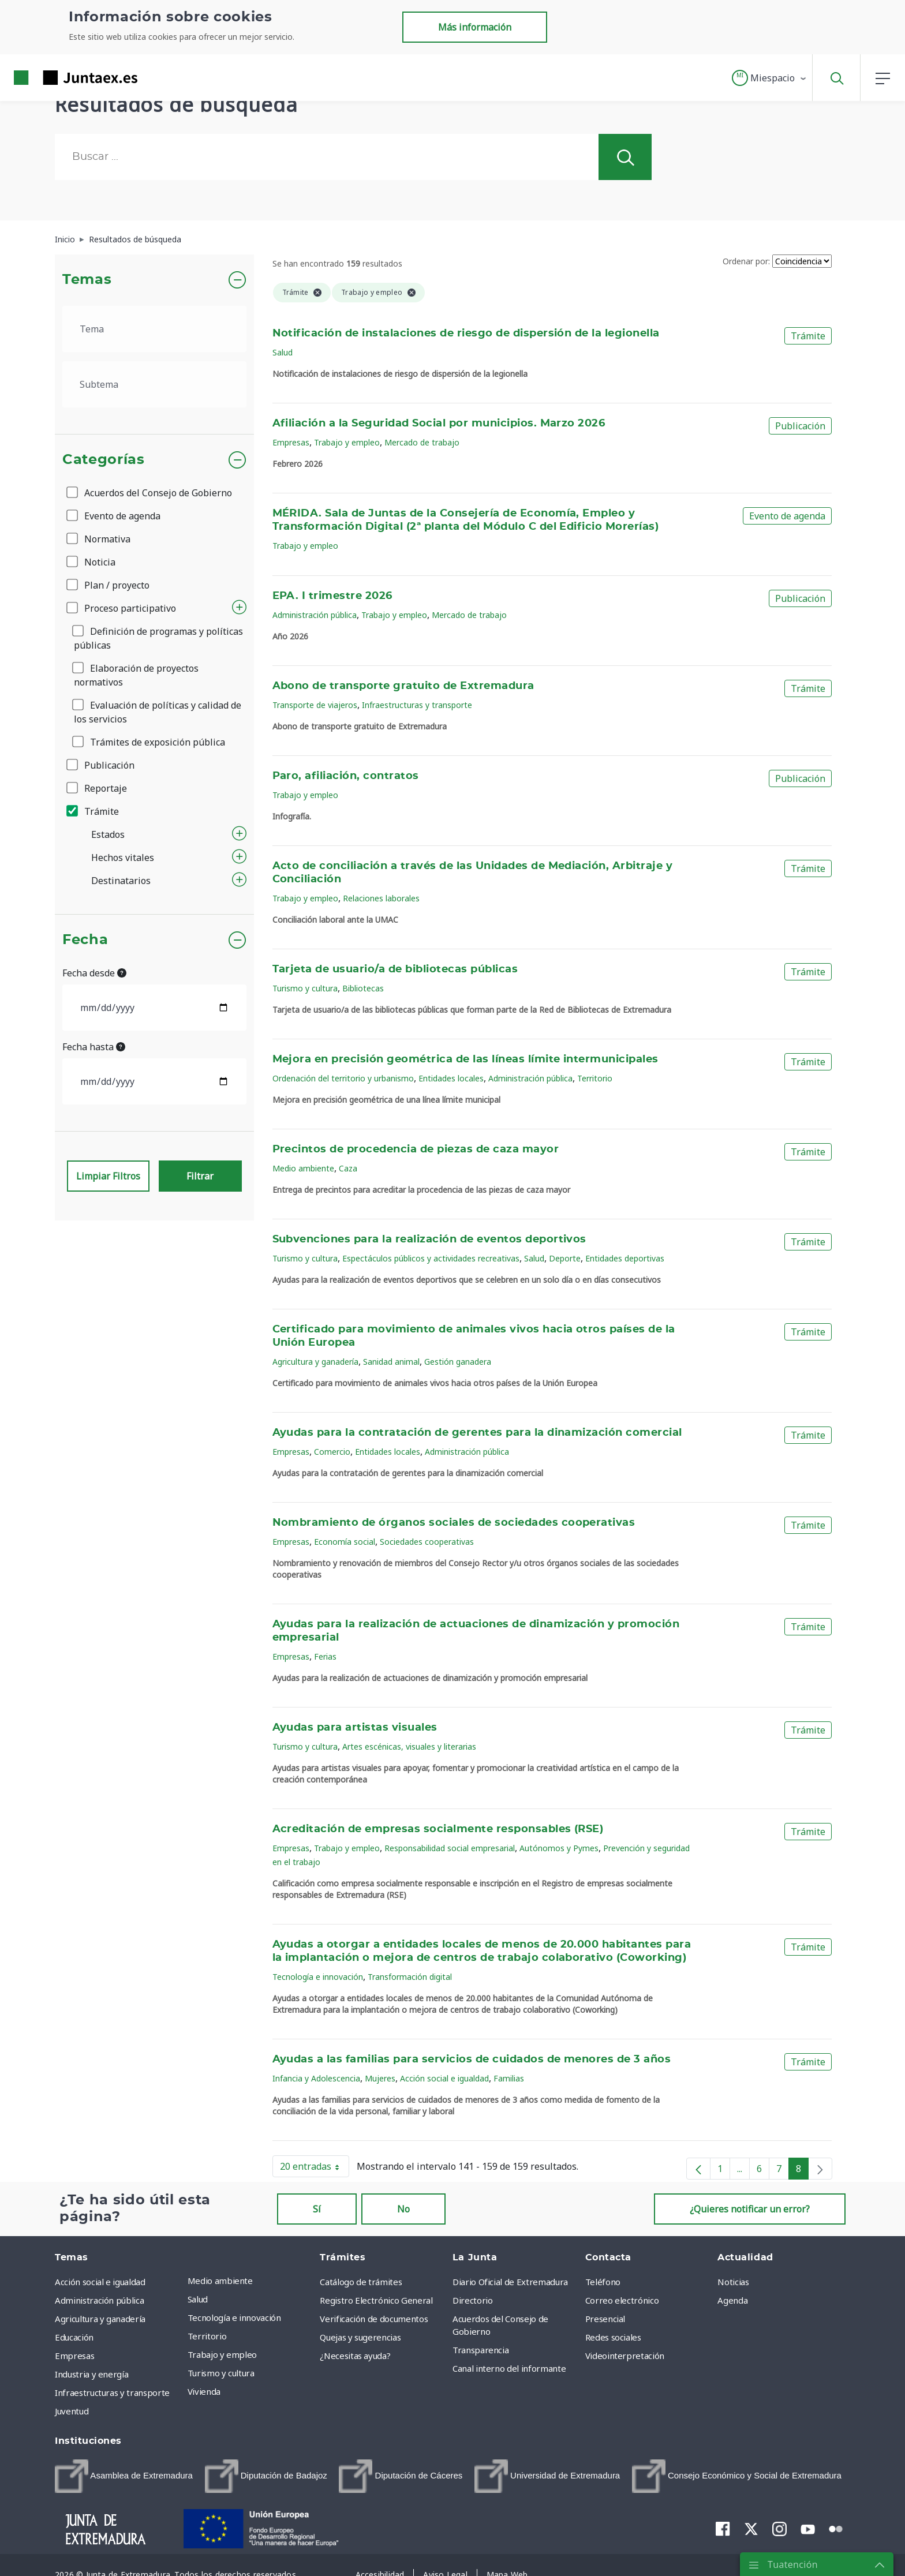 The image size is (905, 2576). What do you see at coordinates (114, 516) in the screenshot?
I see `Evento de agenda` at bounding box center [114, 516].